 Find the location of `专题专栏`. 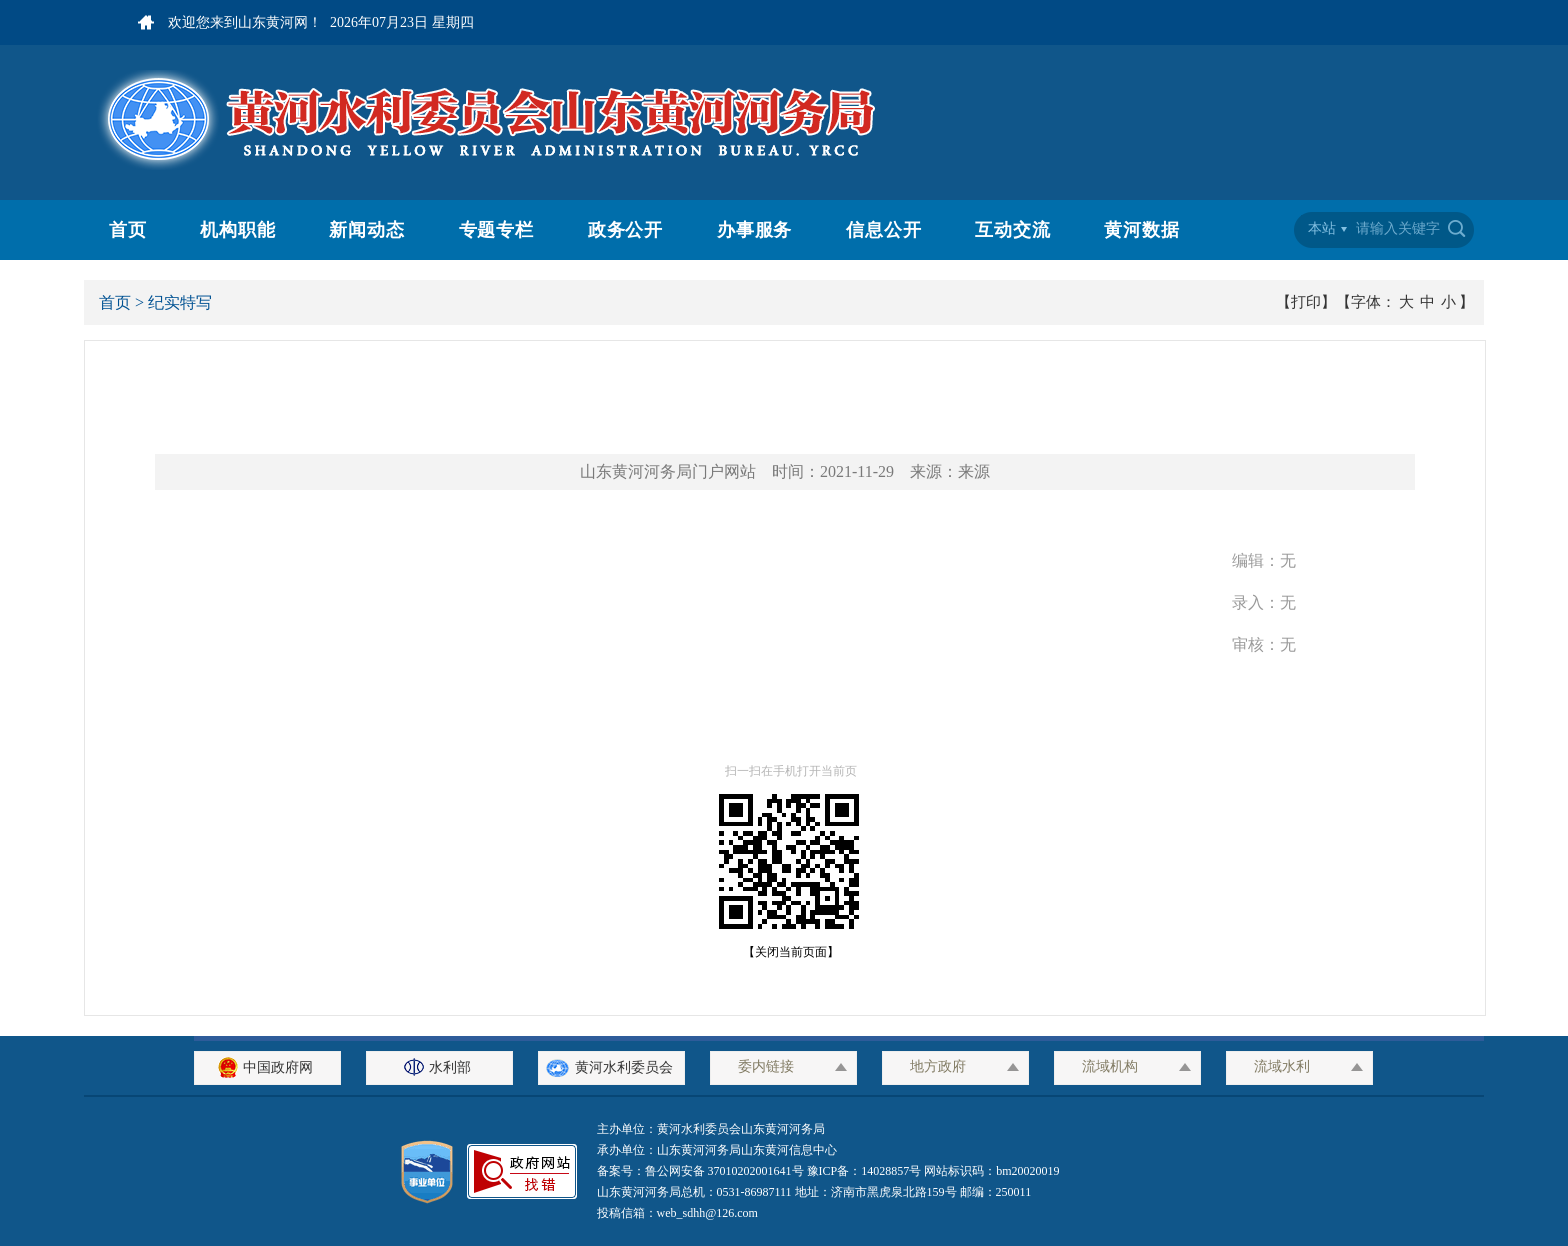

专题专栏 is located at coordinates (497, 230).